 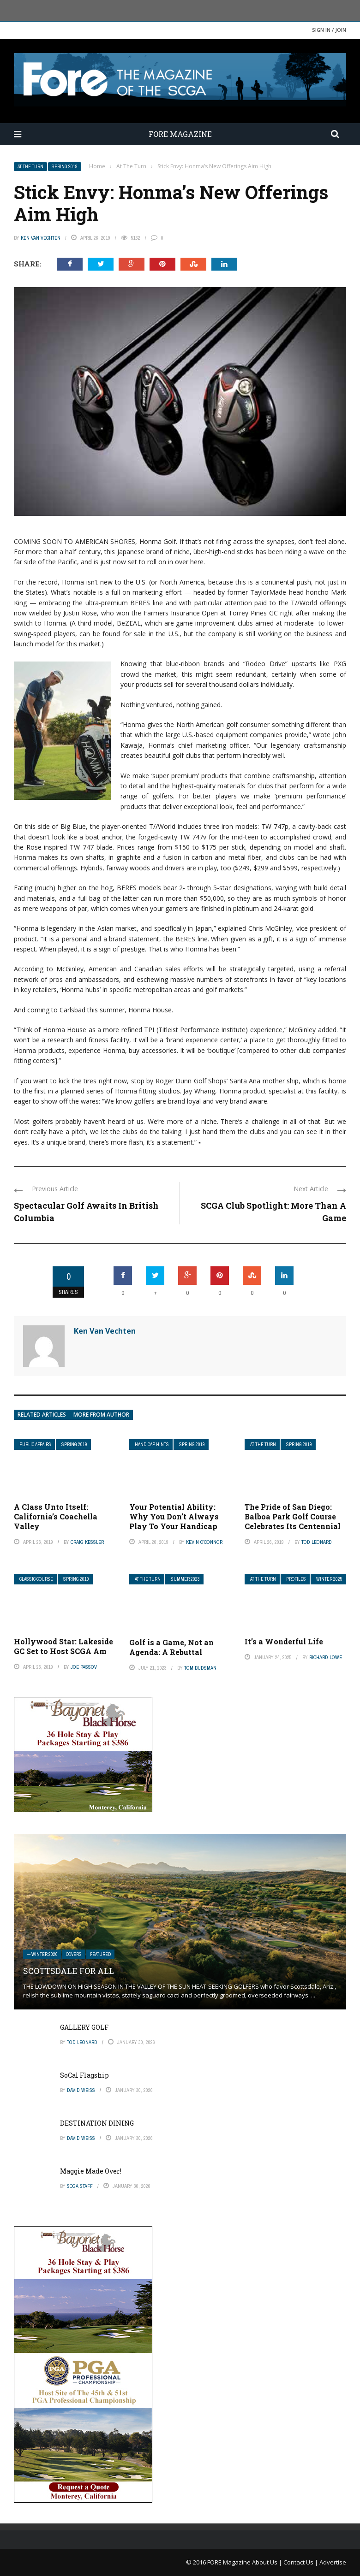 I want to click on Contact Us |, so click(x=301, y=2562).